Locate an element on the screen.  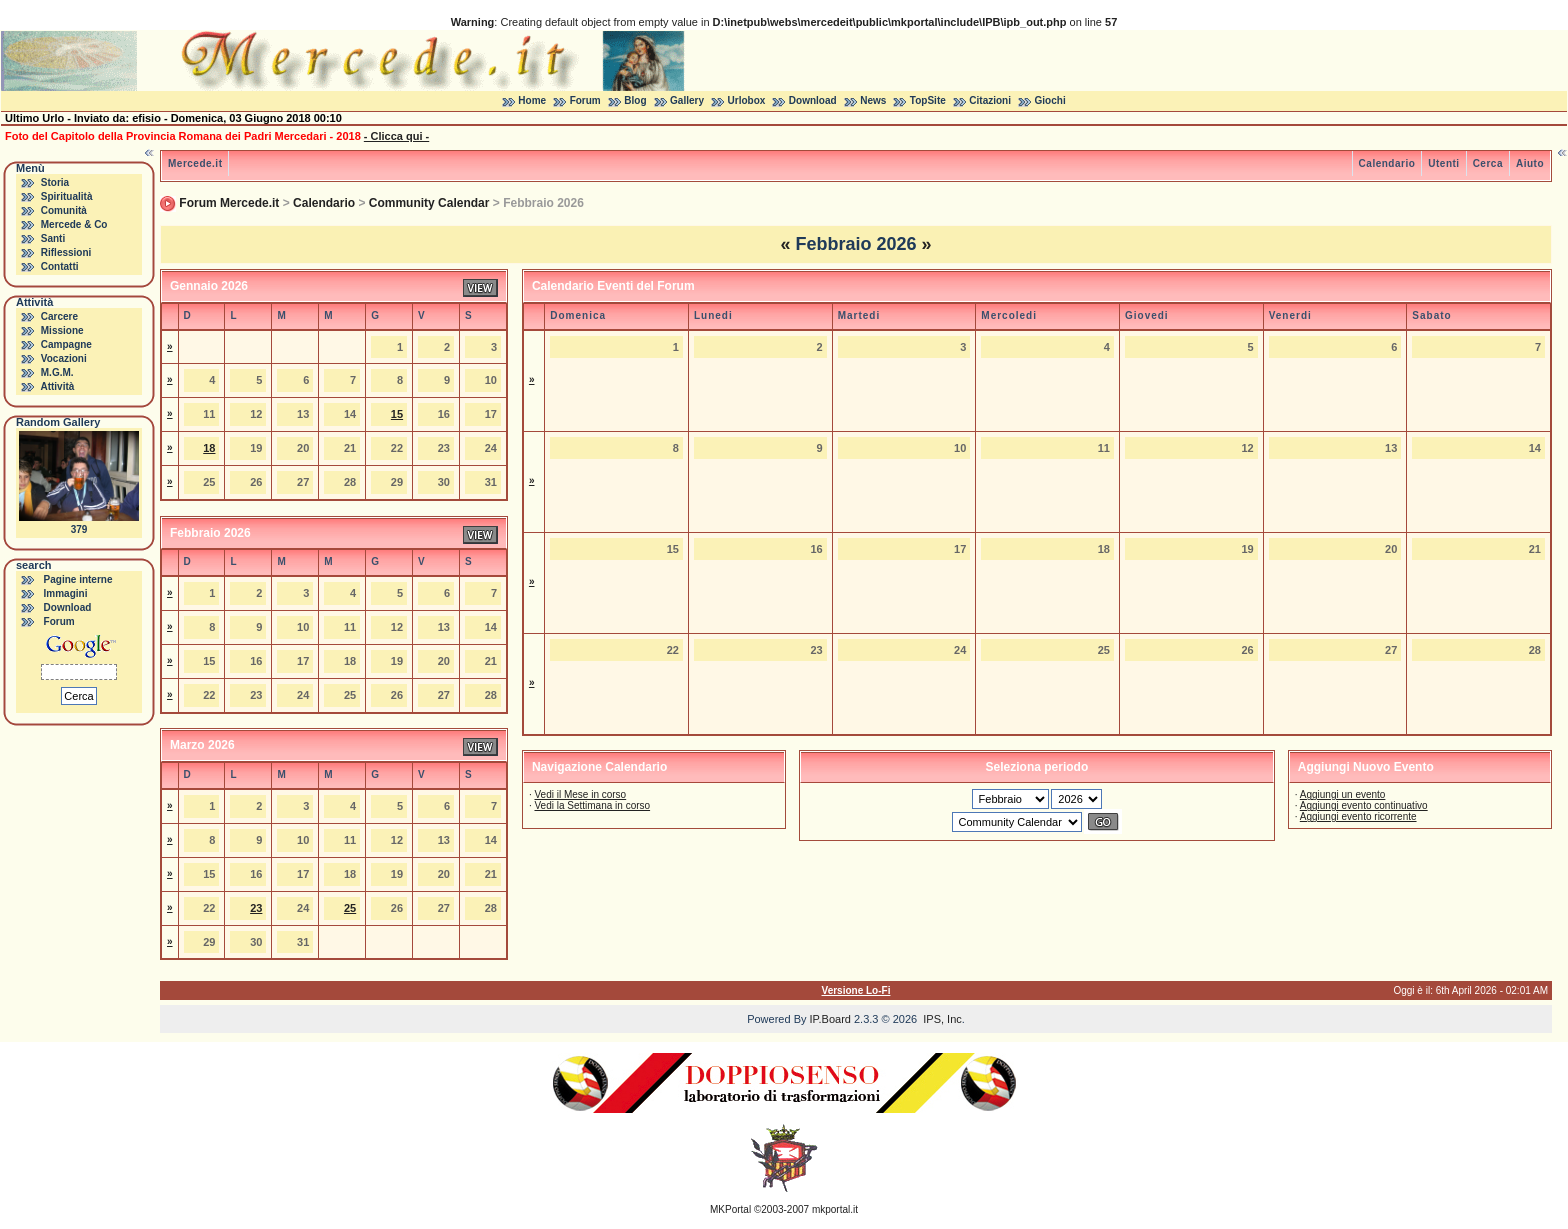
Blog is located at coordinates (635, 100).